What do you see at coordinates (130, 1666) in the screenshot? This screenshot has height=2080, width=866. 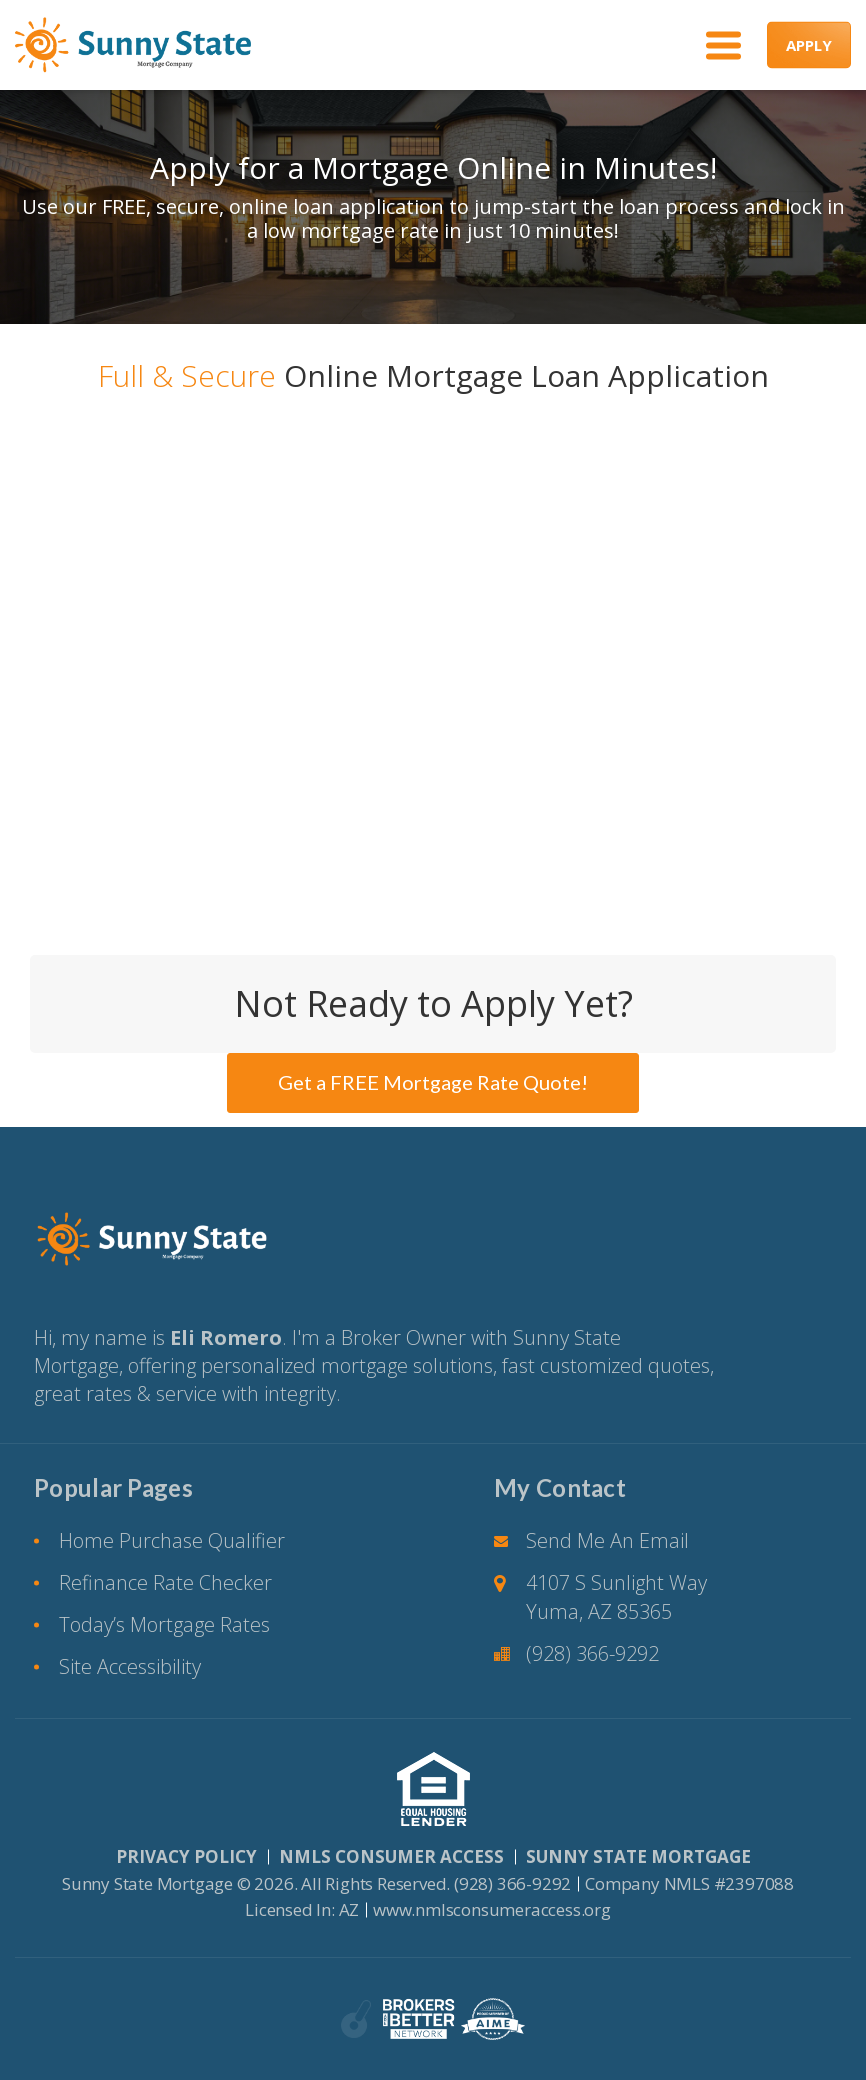 I see `Site Accessibility` at bounding box center [130, 1666].